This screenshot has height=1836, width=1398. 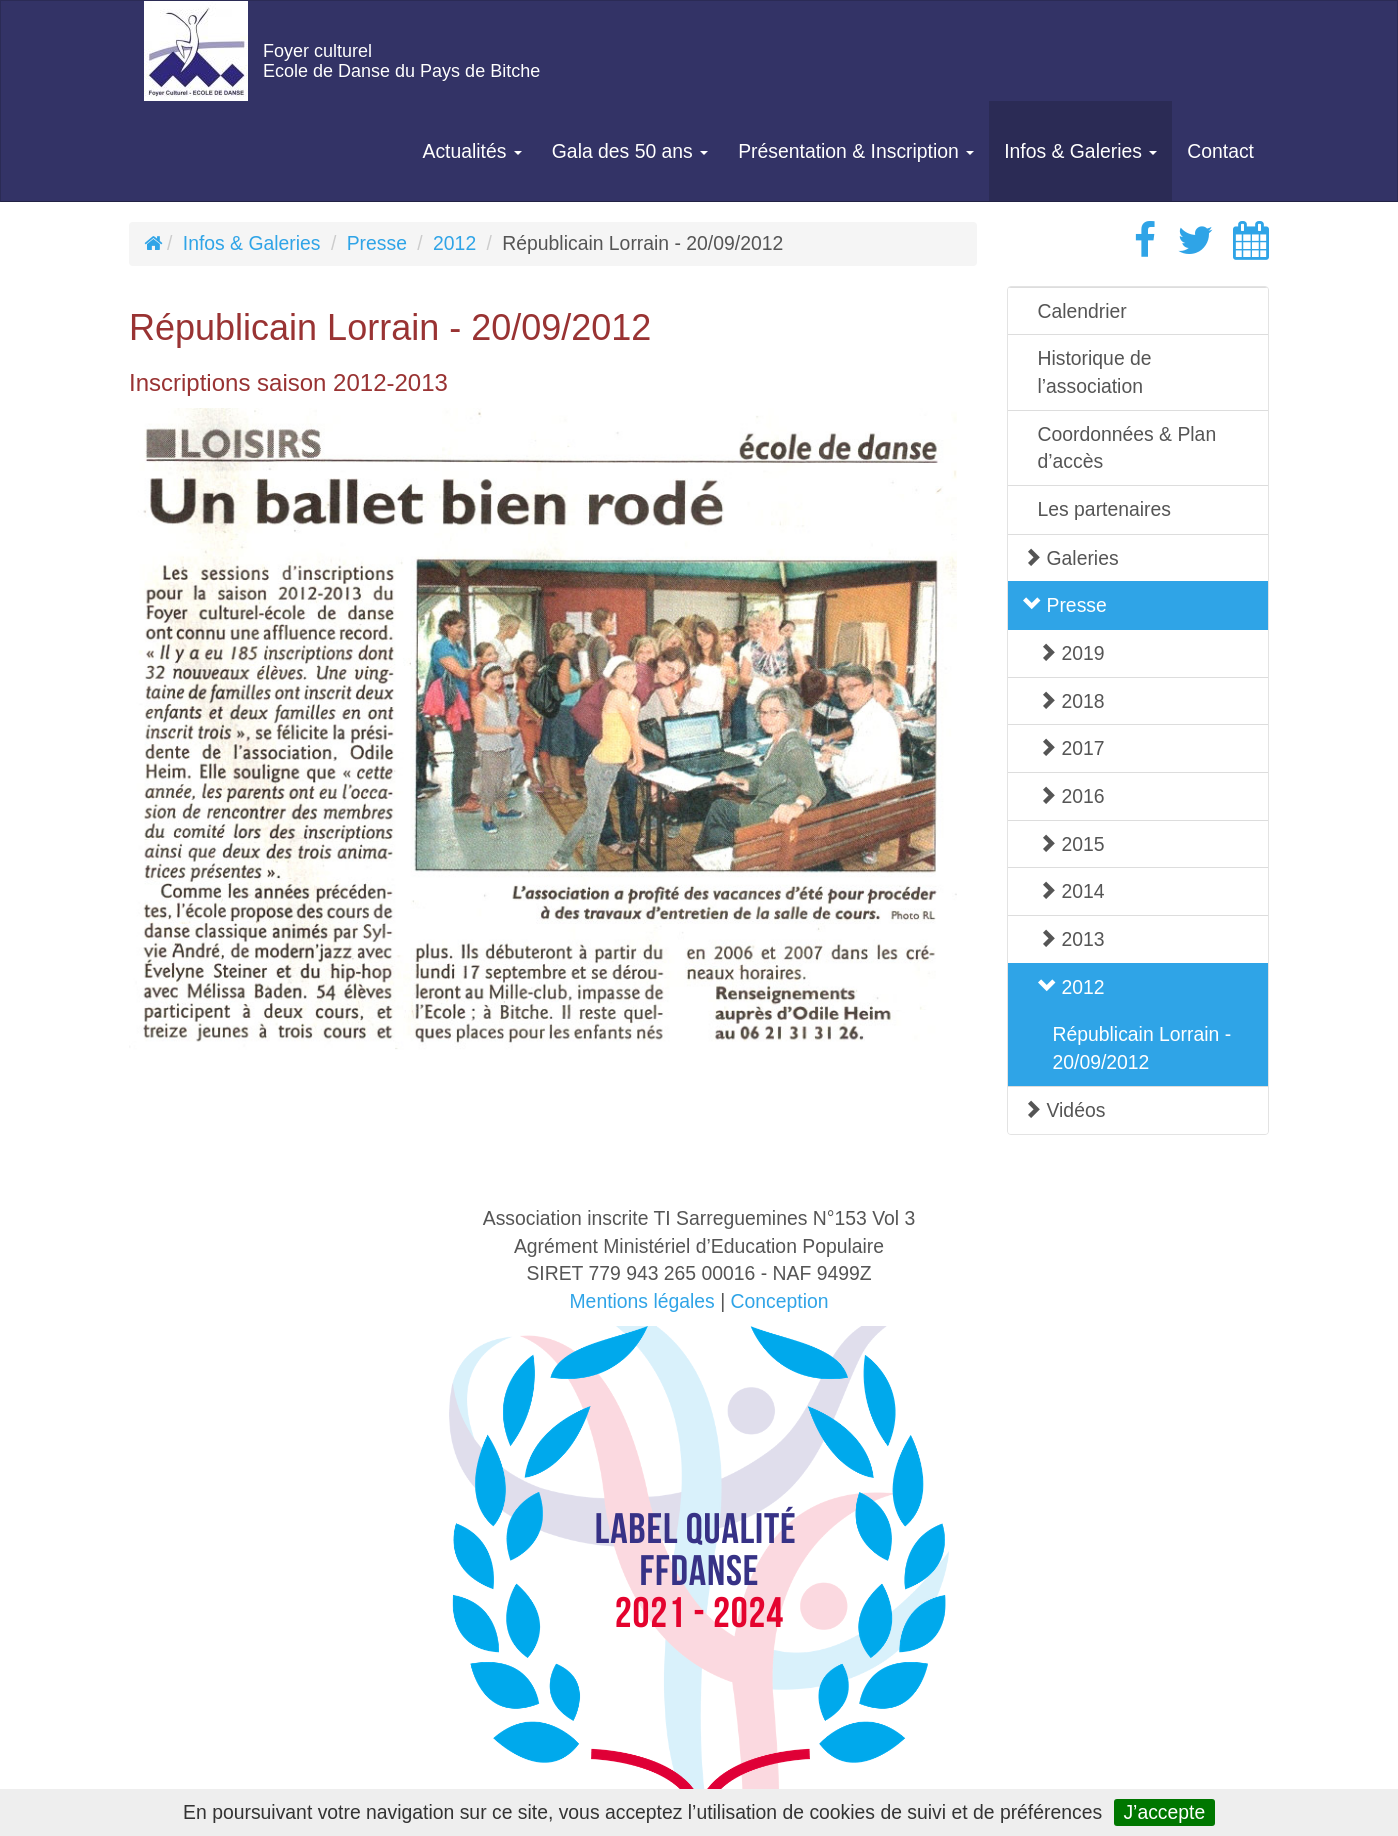 I want to click on 2016, so click(x=1071, y=796).